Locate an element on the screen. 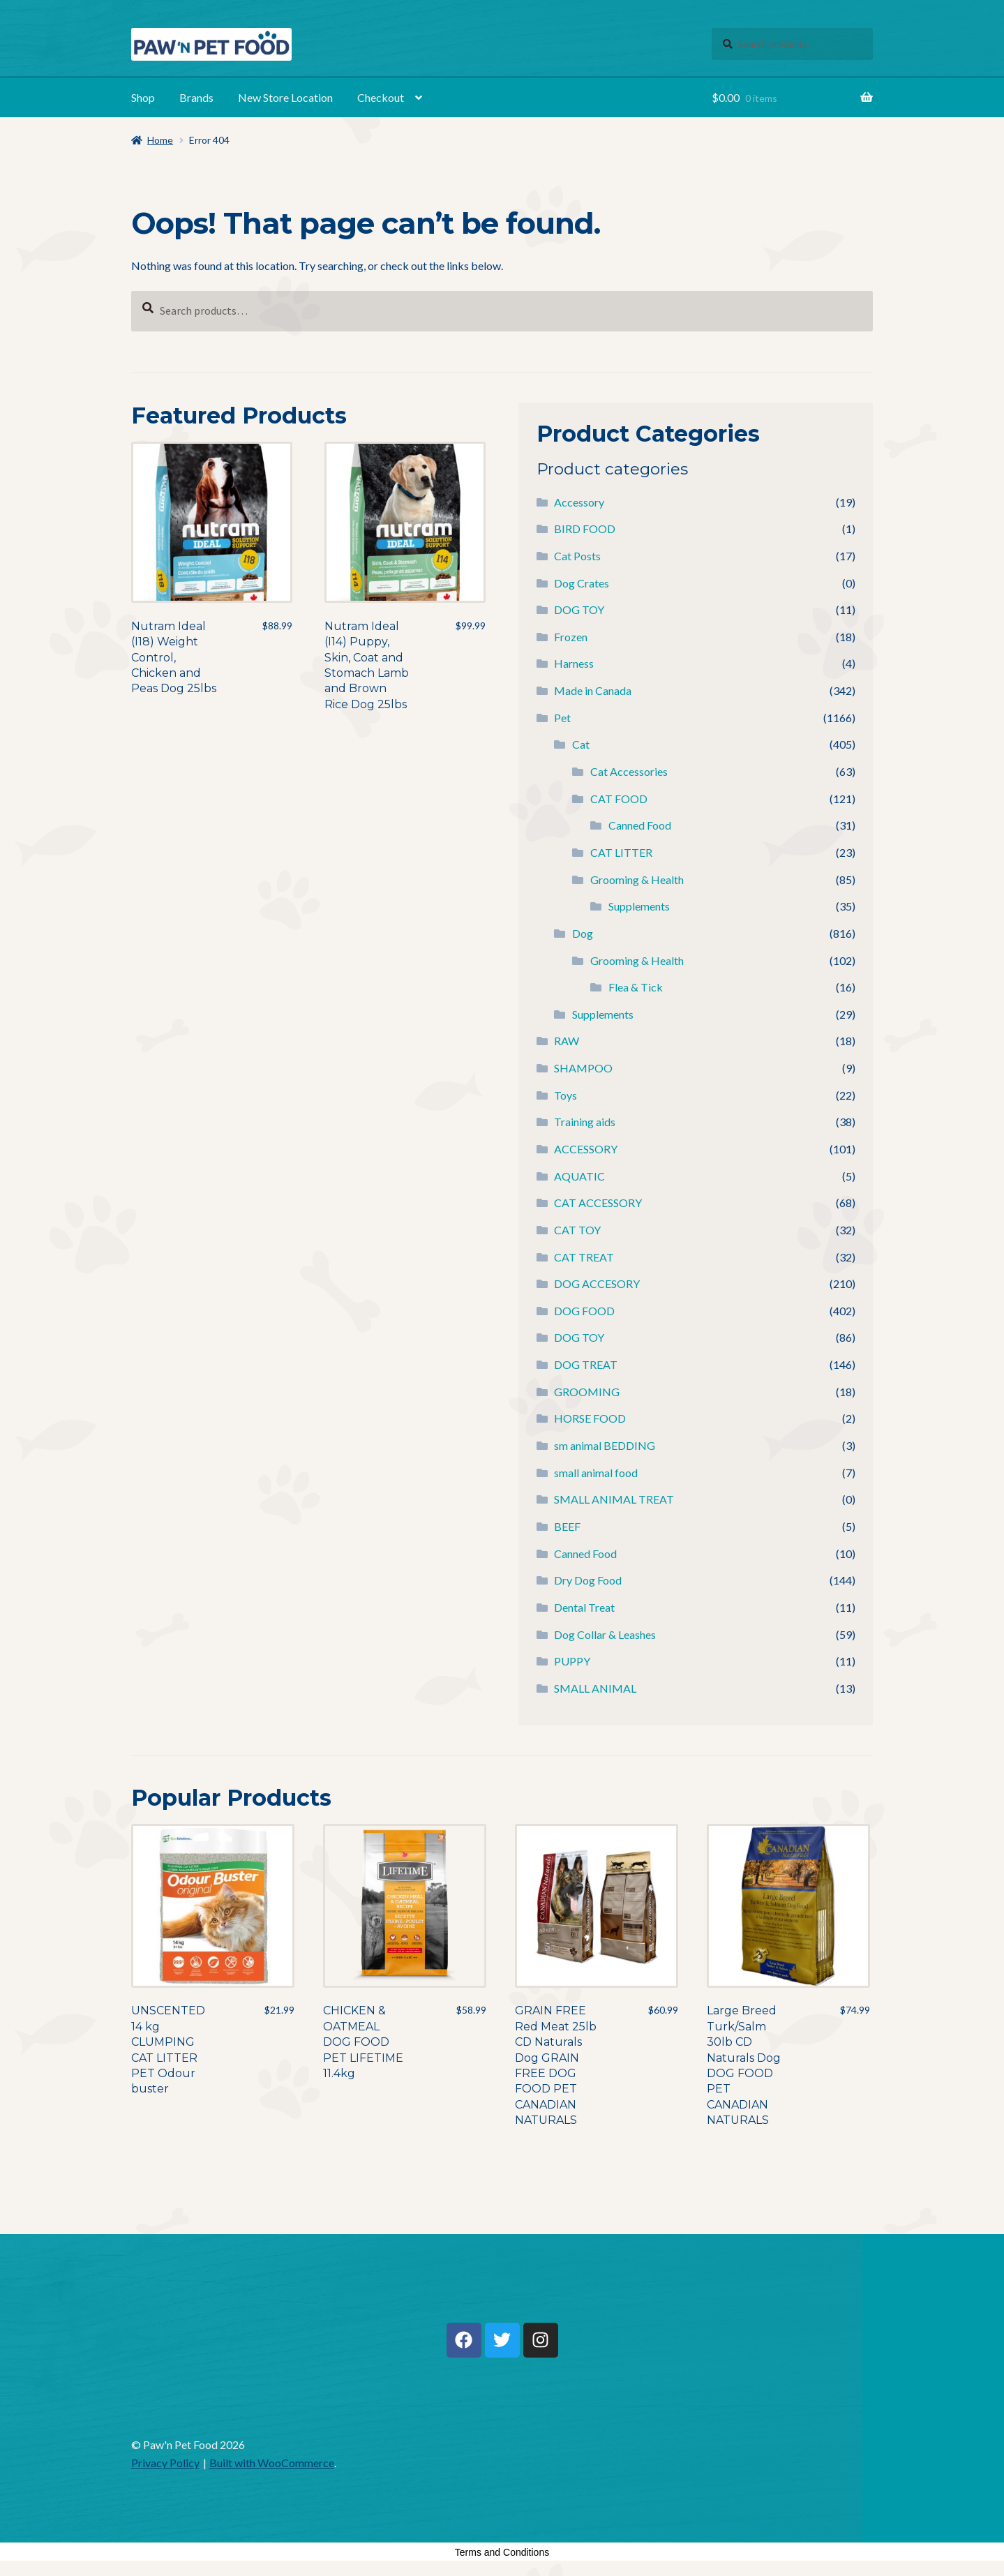 This screenshot has height=2576, width=1004. Privacy Policy is located at coordinates (165, 2462).